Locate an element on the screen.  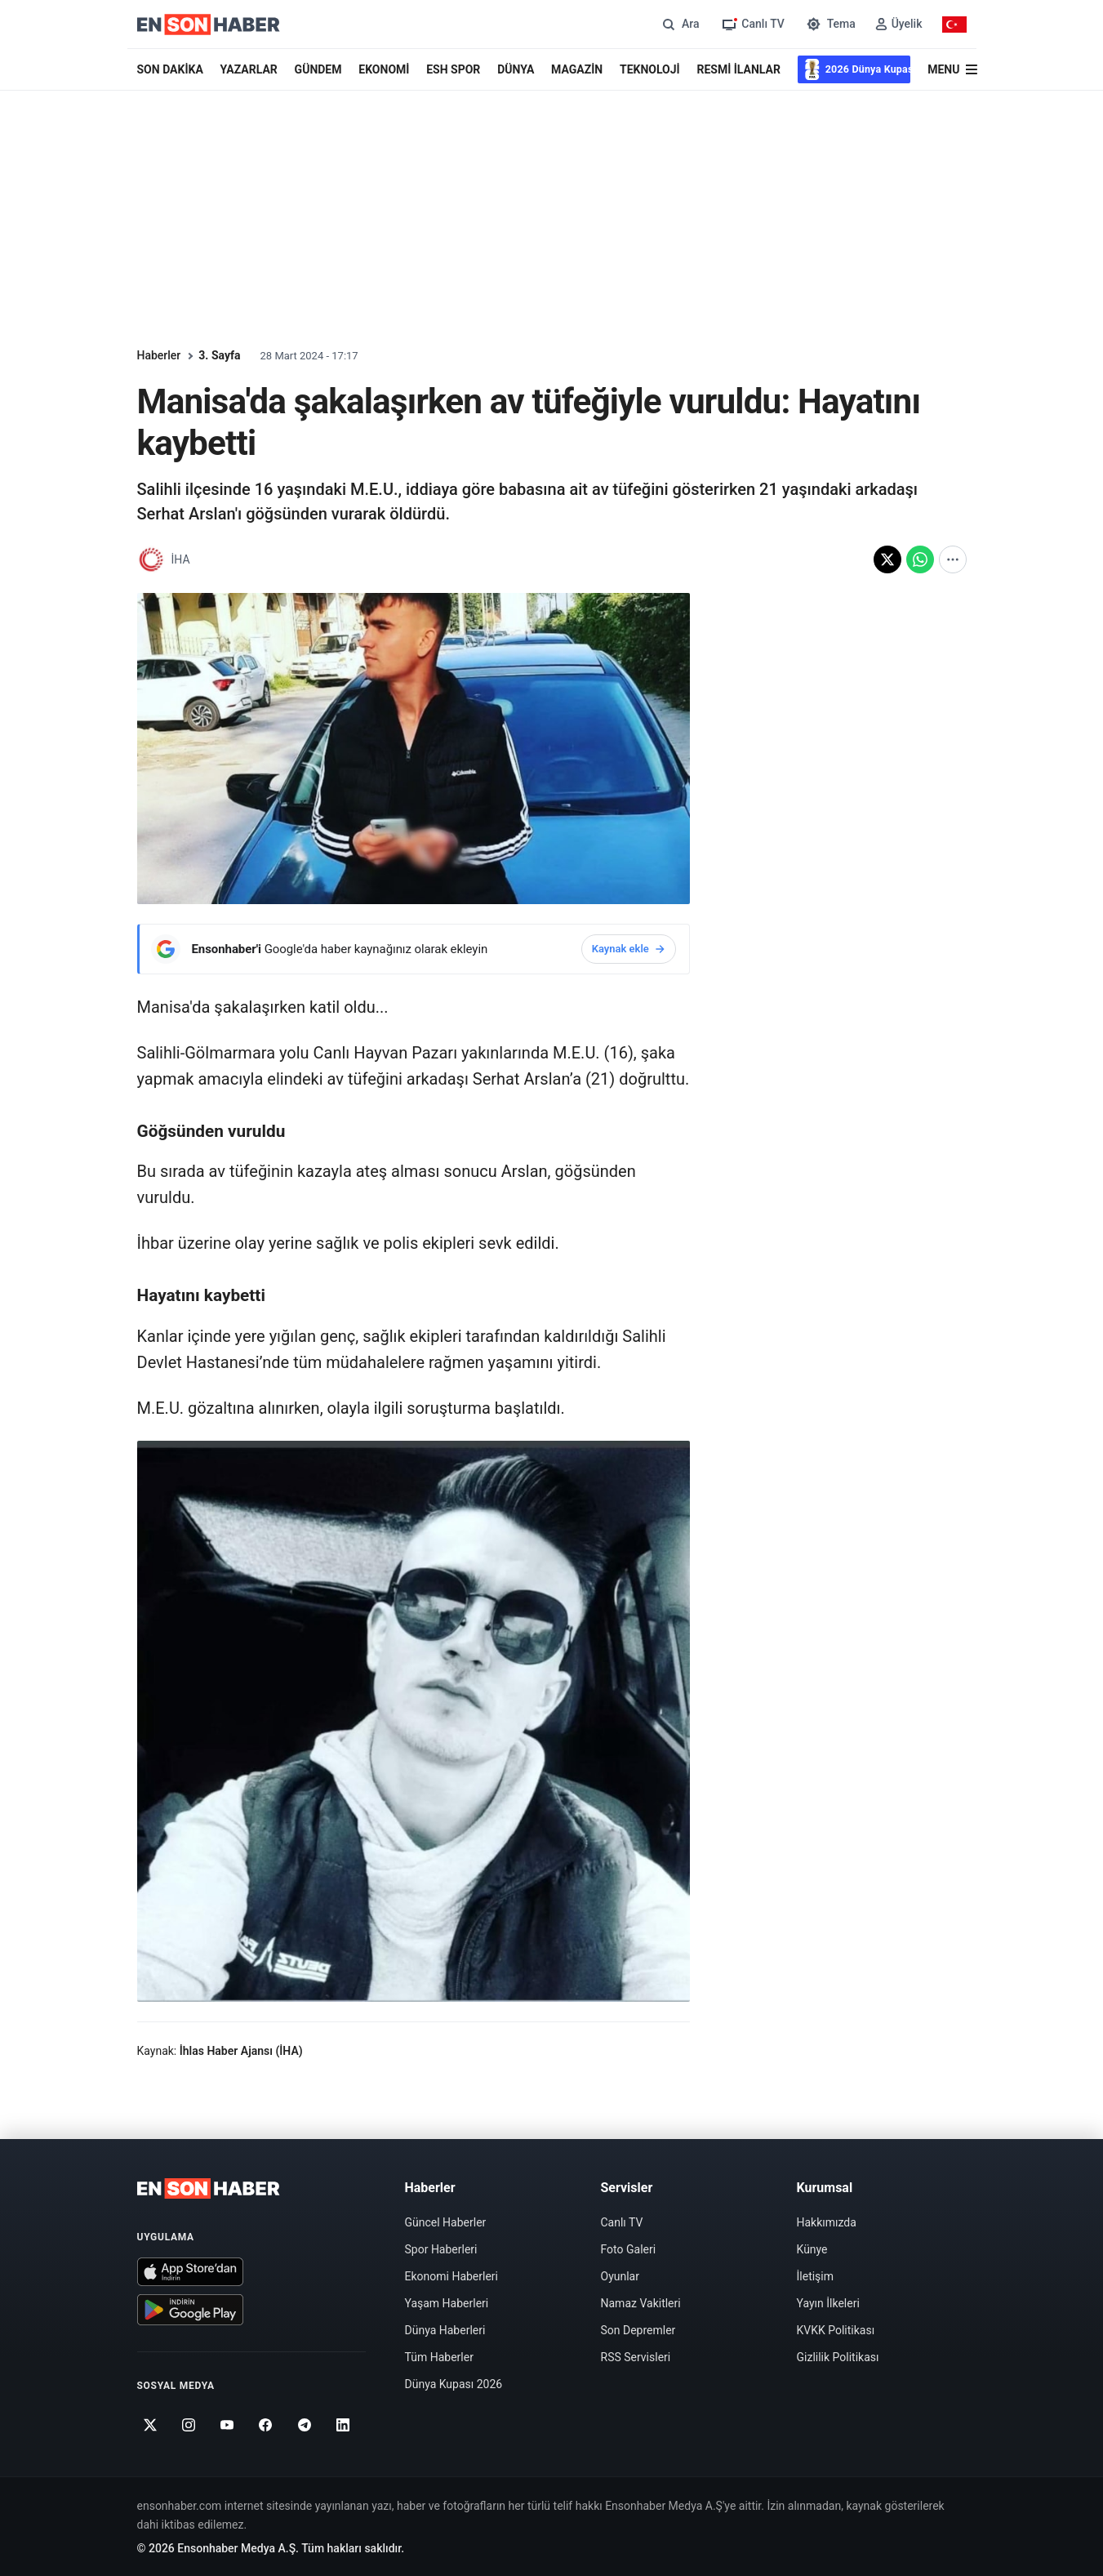
KVKK Politikası is located at coordinates (836, 2330).